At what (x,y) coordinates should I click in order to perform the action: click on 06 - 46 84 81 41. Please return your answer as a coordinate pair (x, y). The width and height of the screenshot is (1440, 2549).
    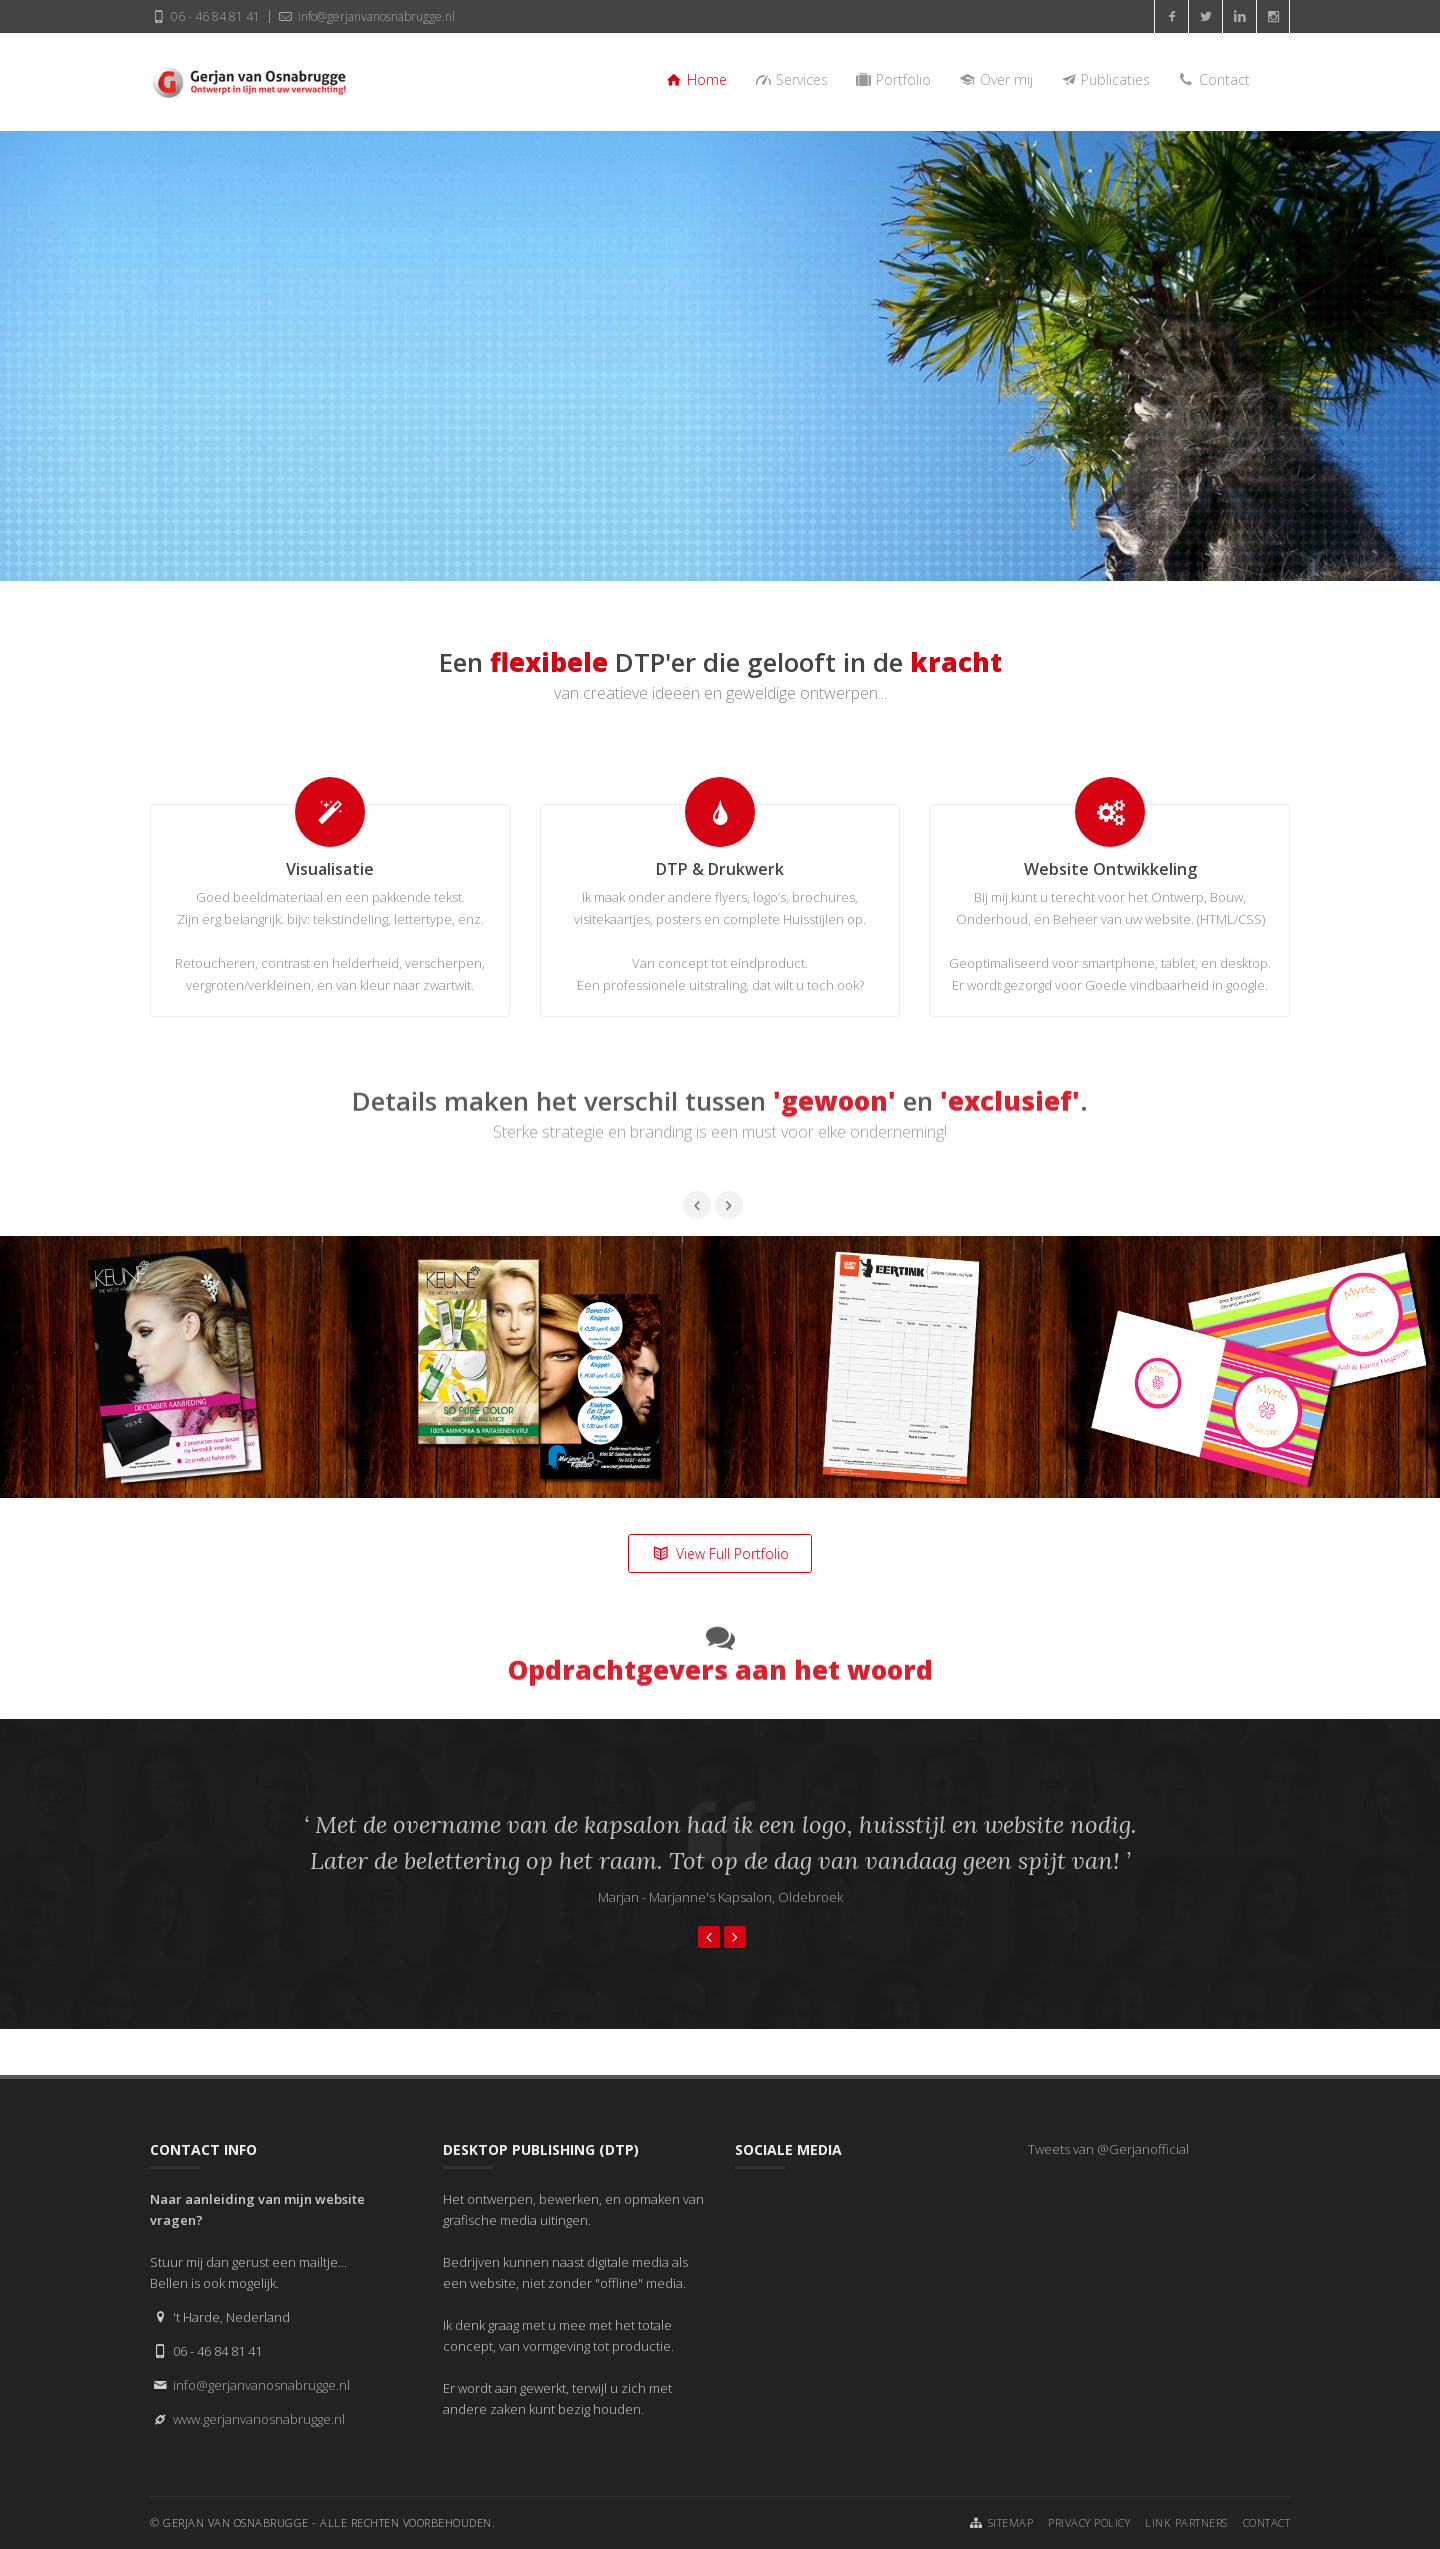
    Looking at the image, I should click on (205, 16).